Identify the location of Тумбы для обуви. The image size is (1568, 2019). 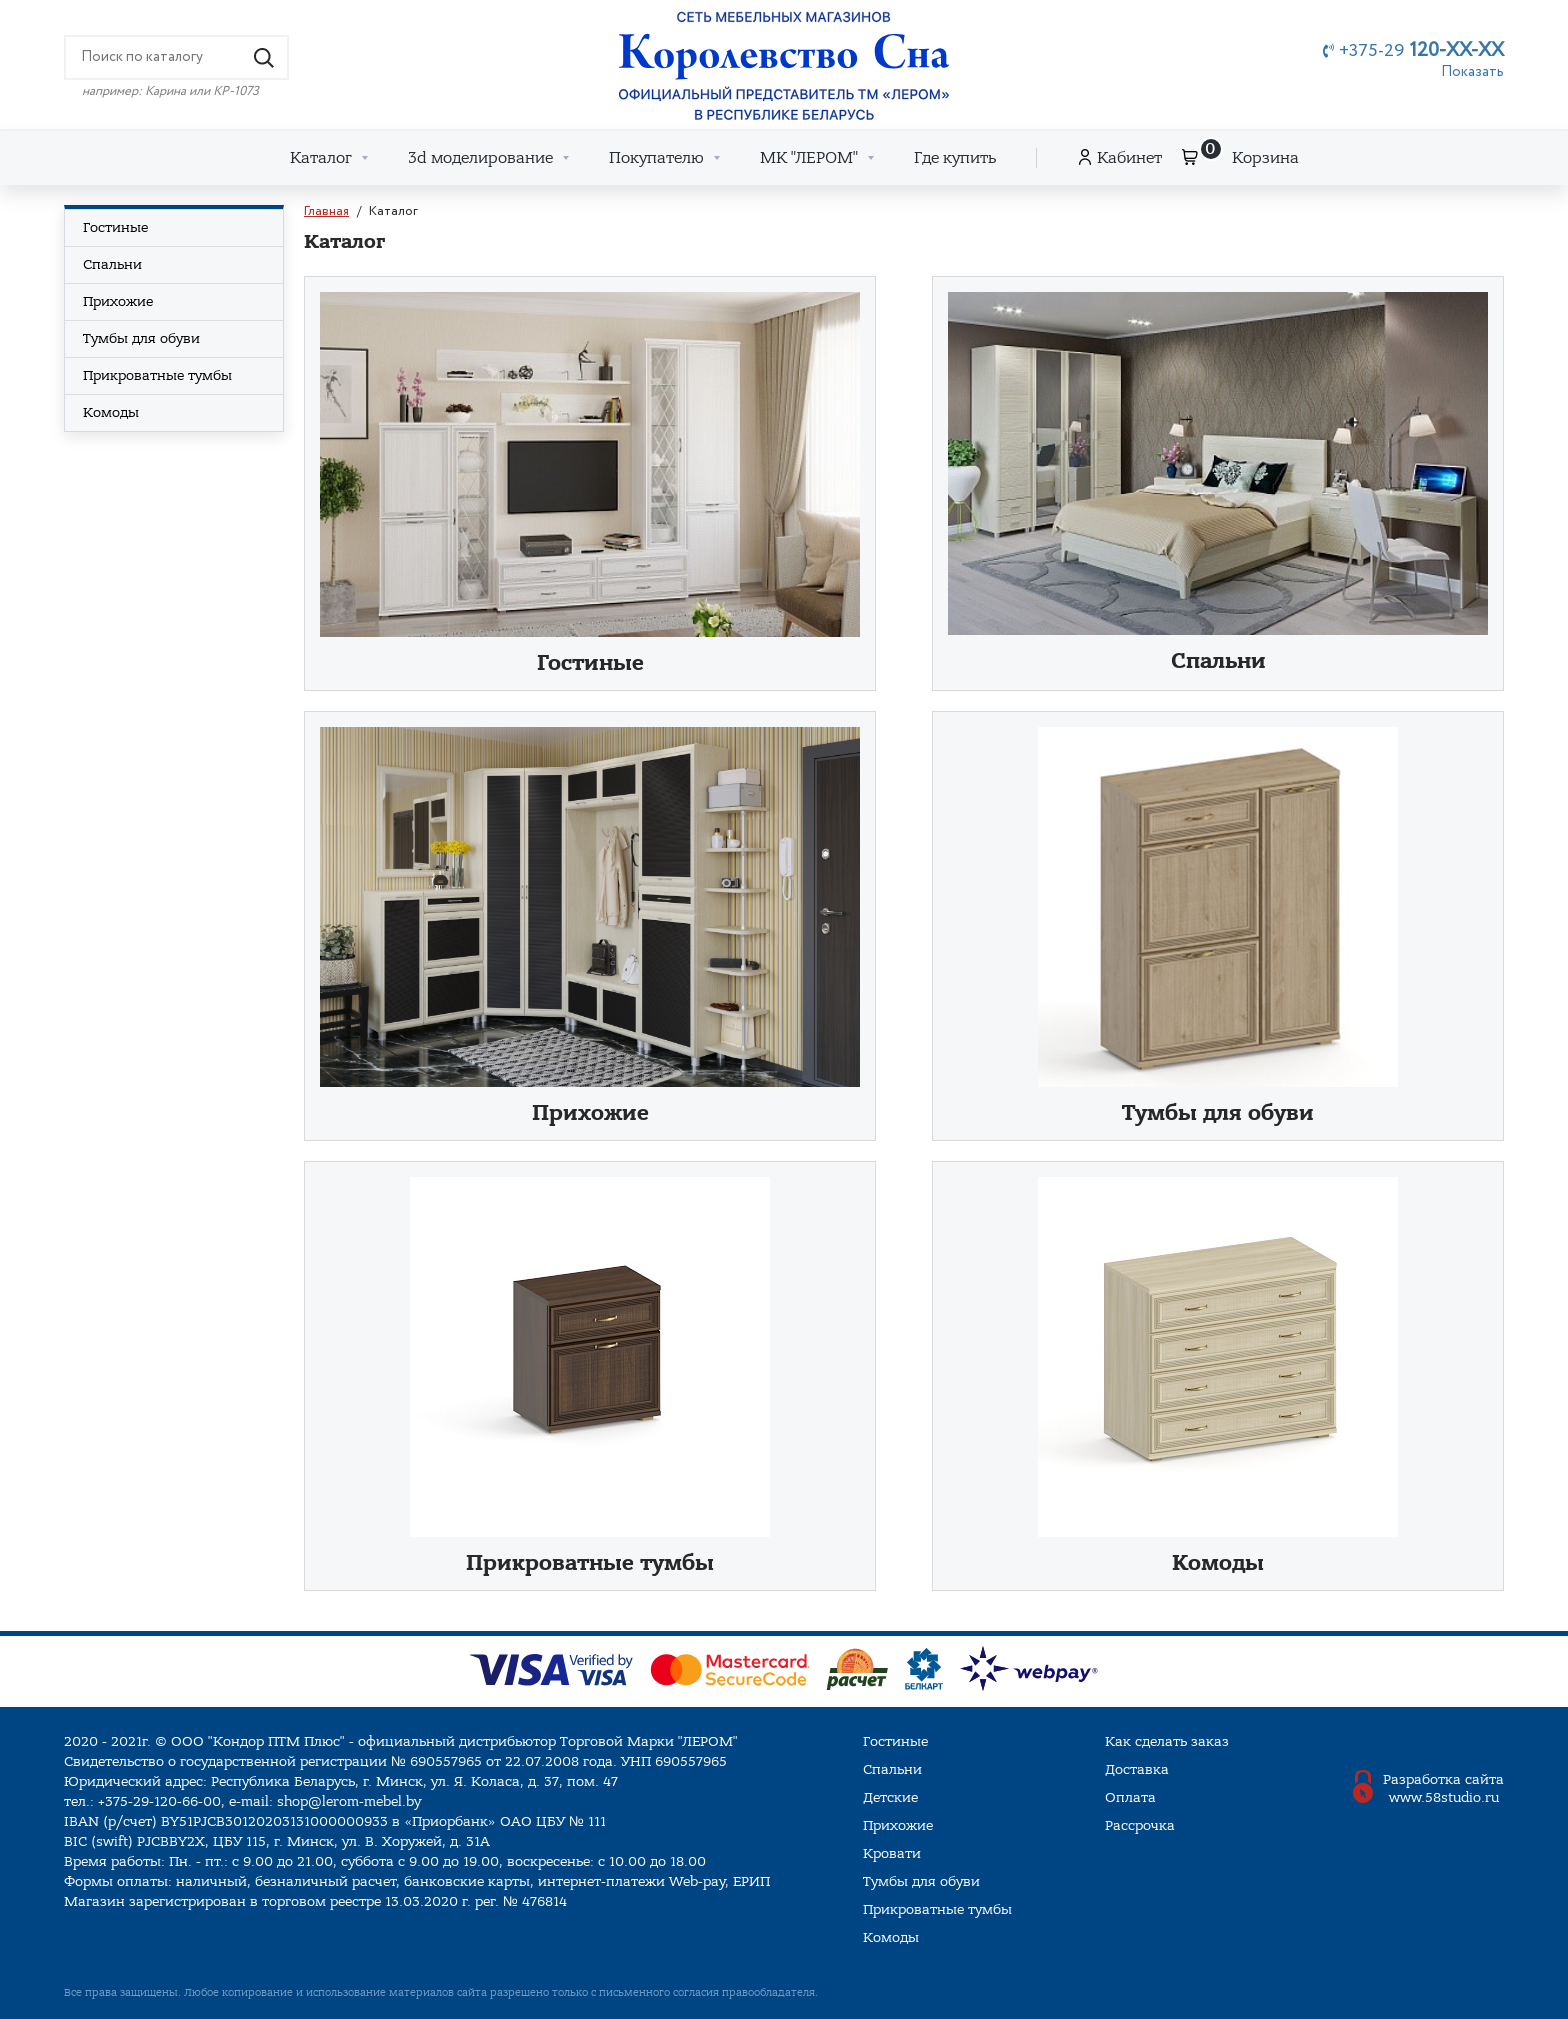
(1218, 1113).